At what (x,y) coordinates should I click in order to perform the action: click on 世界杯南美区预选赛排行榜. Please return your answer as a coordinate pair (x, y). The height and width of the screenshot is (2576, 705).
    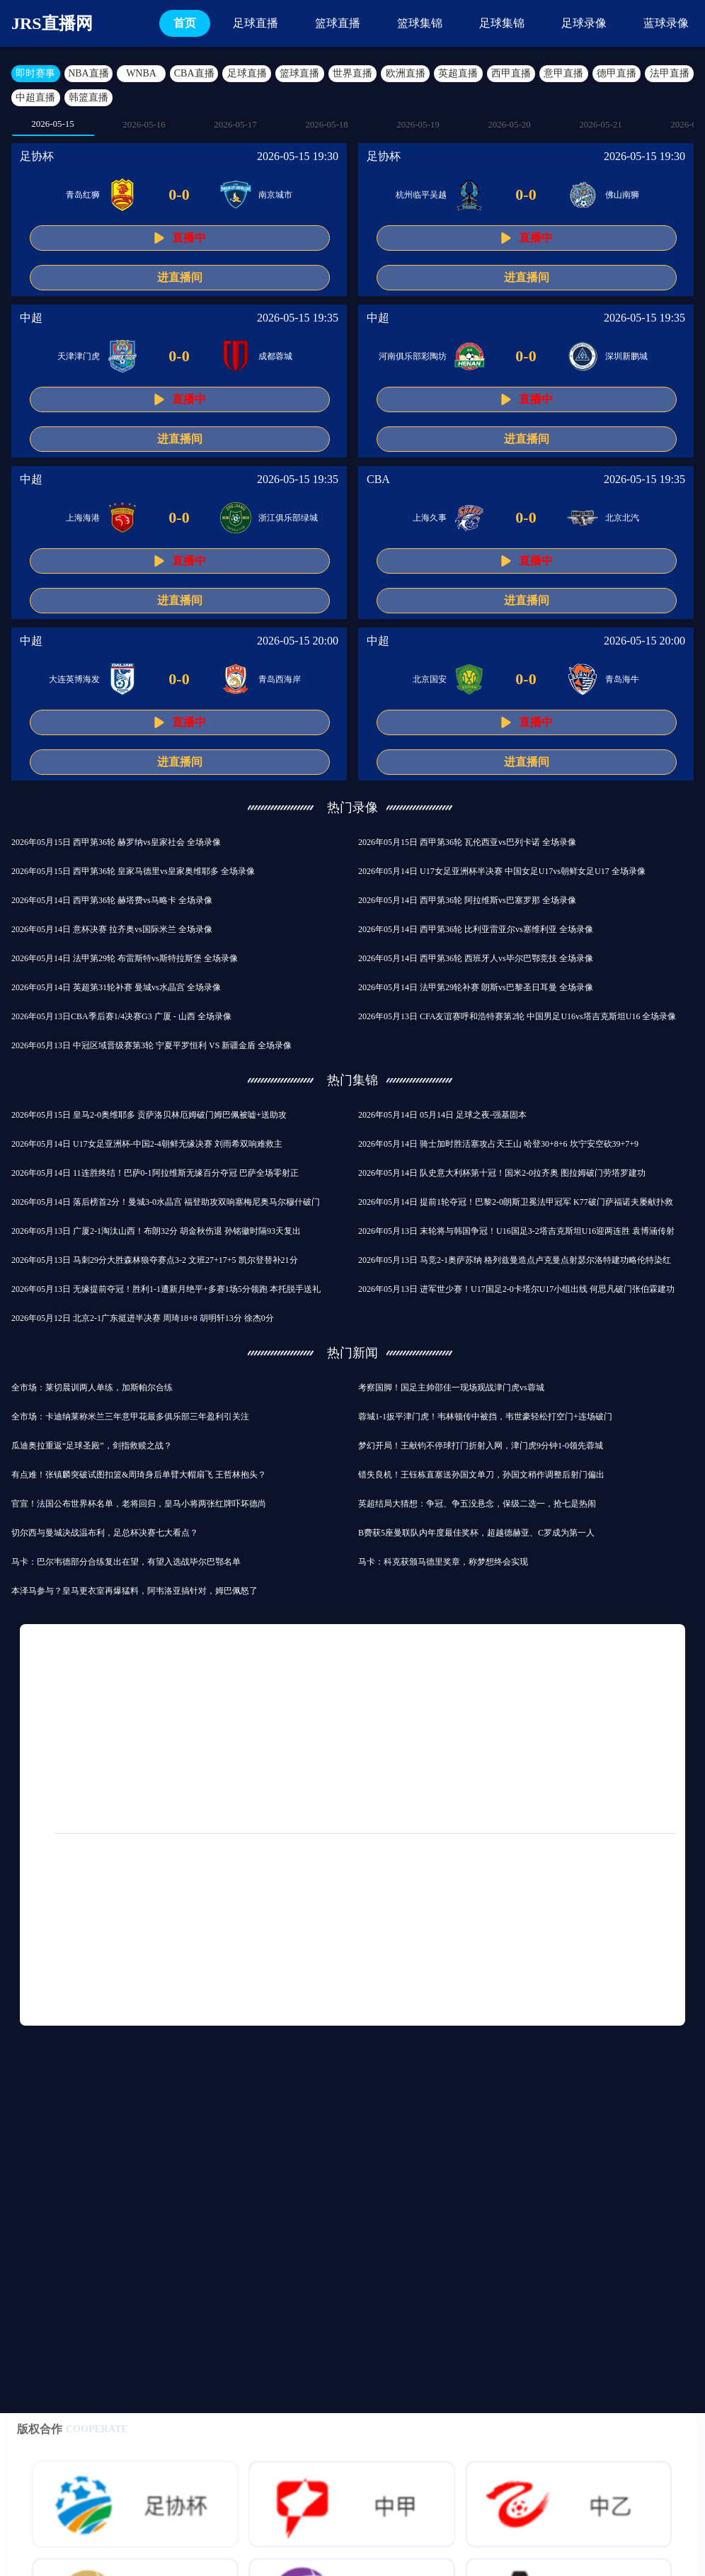
    Looking at the image, I should click on (93, 2004).